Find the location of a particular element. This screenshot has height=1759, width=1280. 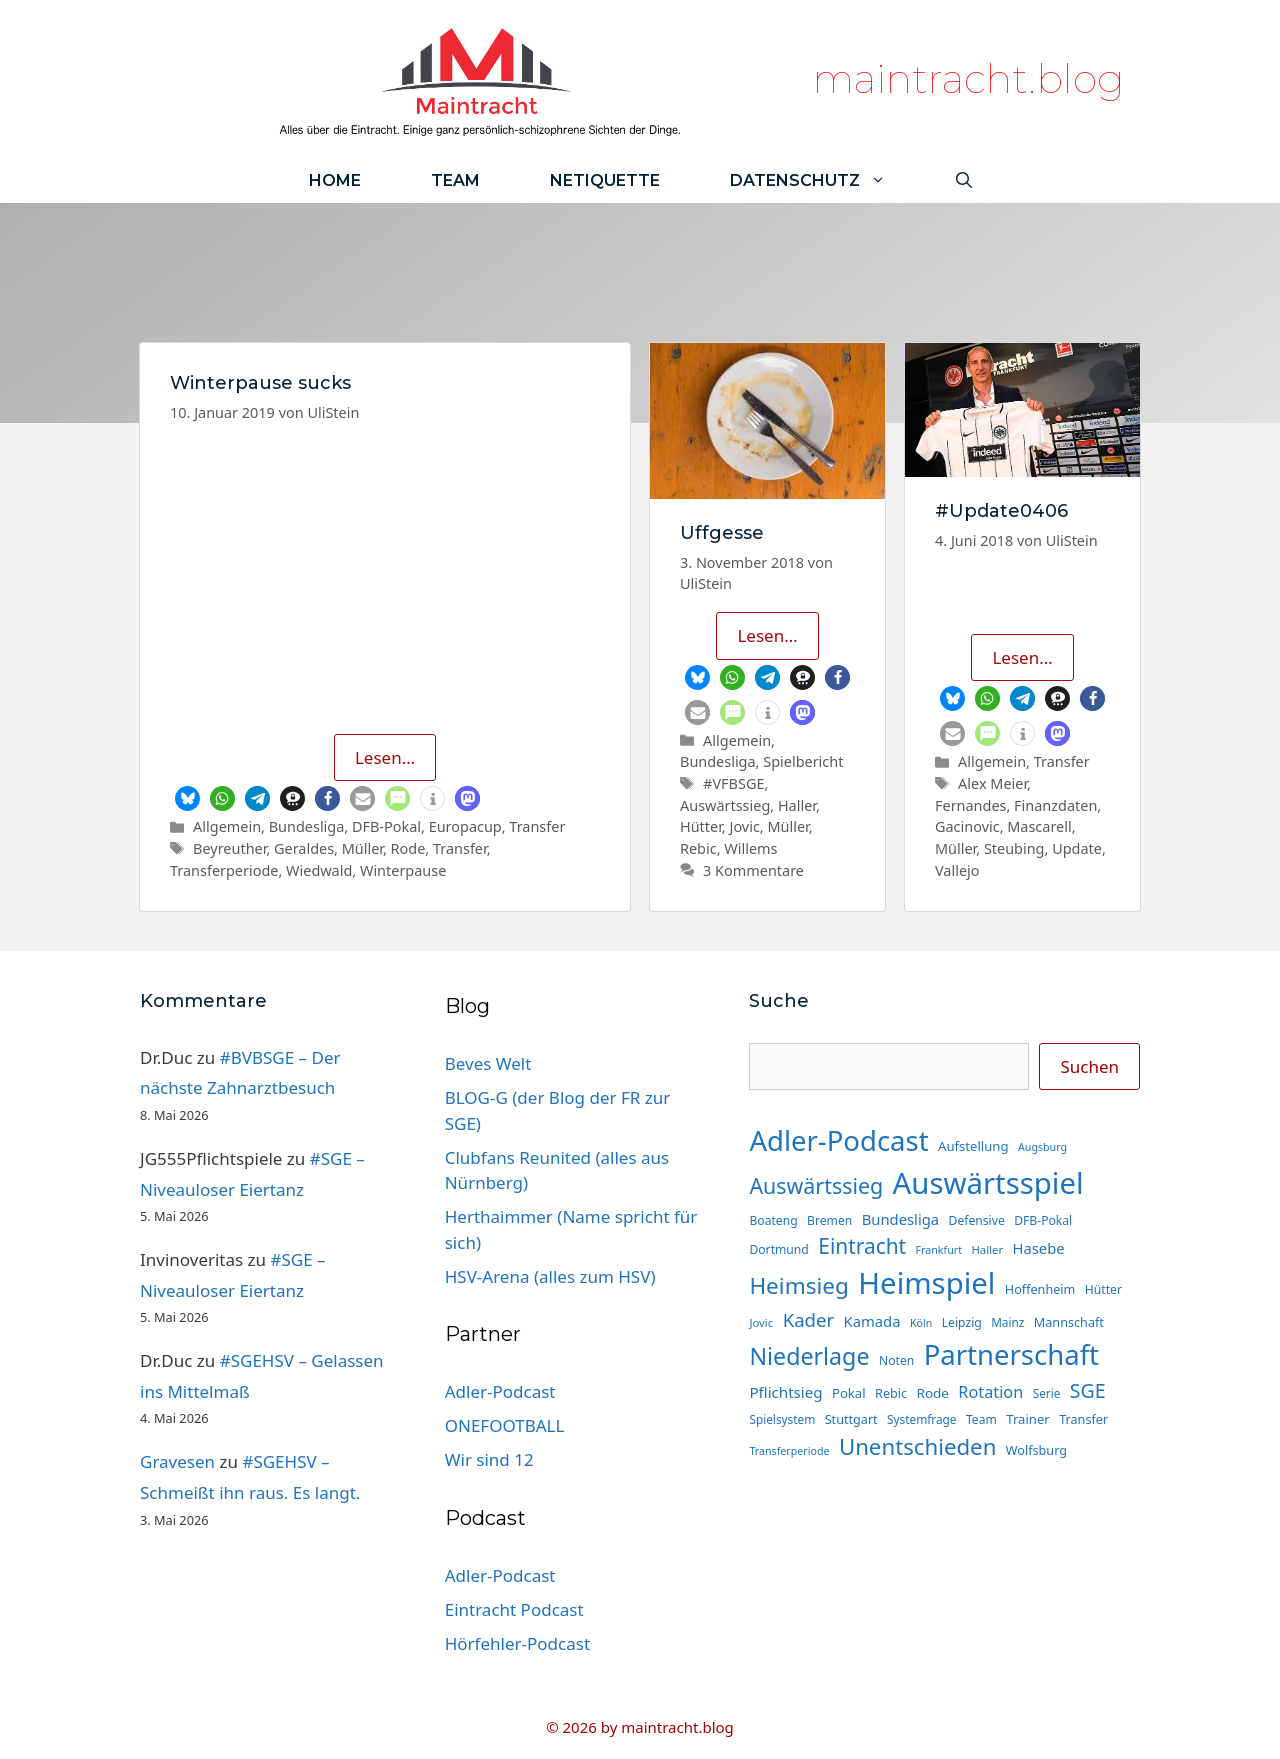

Auswärtsspiel [Auswärtsspiel (174 Einträge)] is located at coordinates (988, 1183).